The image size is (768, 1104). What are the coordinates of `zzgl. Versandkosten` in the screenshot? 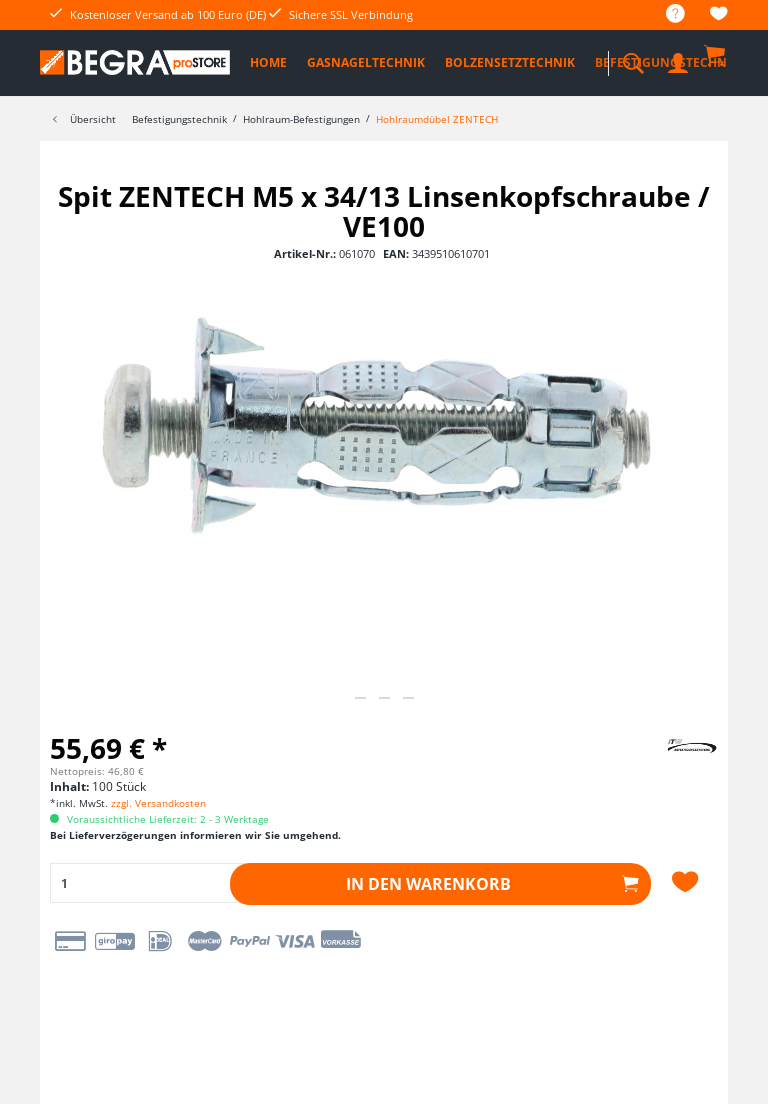 It's located at (158, 803).